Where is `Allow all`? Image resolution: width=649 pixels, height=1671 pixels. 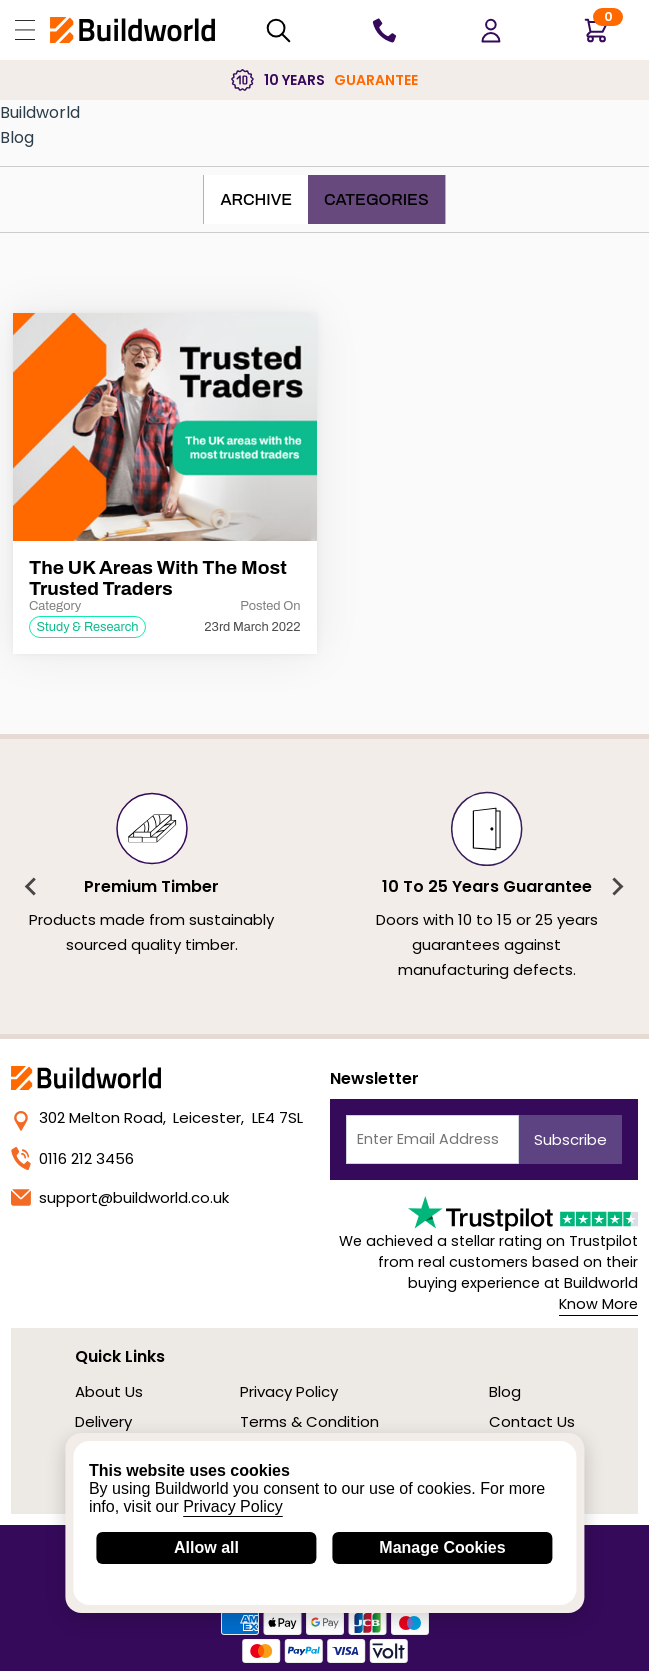 Allow all is located at coordinates (206, 1547).